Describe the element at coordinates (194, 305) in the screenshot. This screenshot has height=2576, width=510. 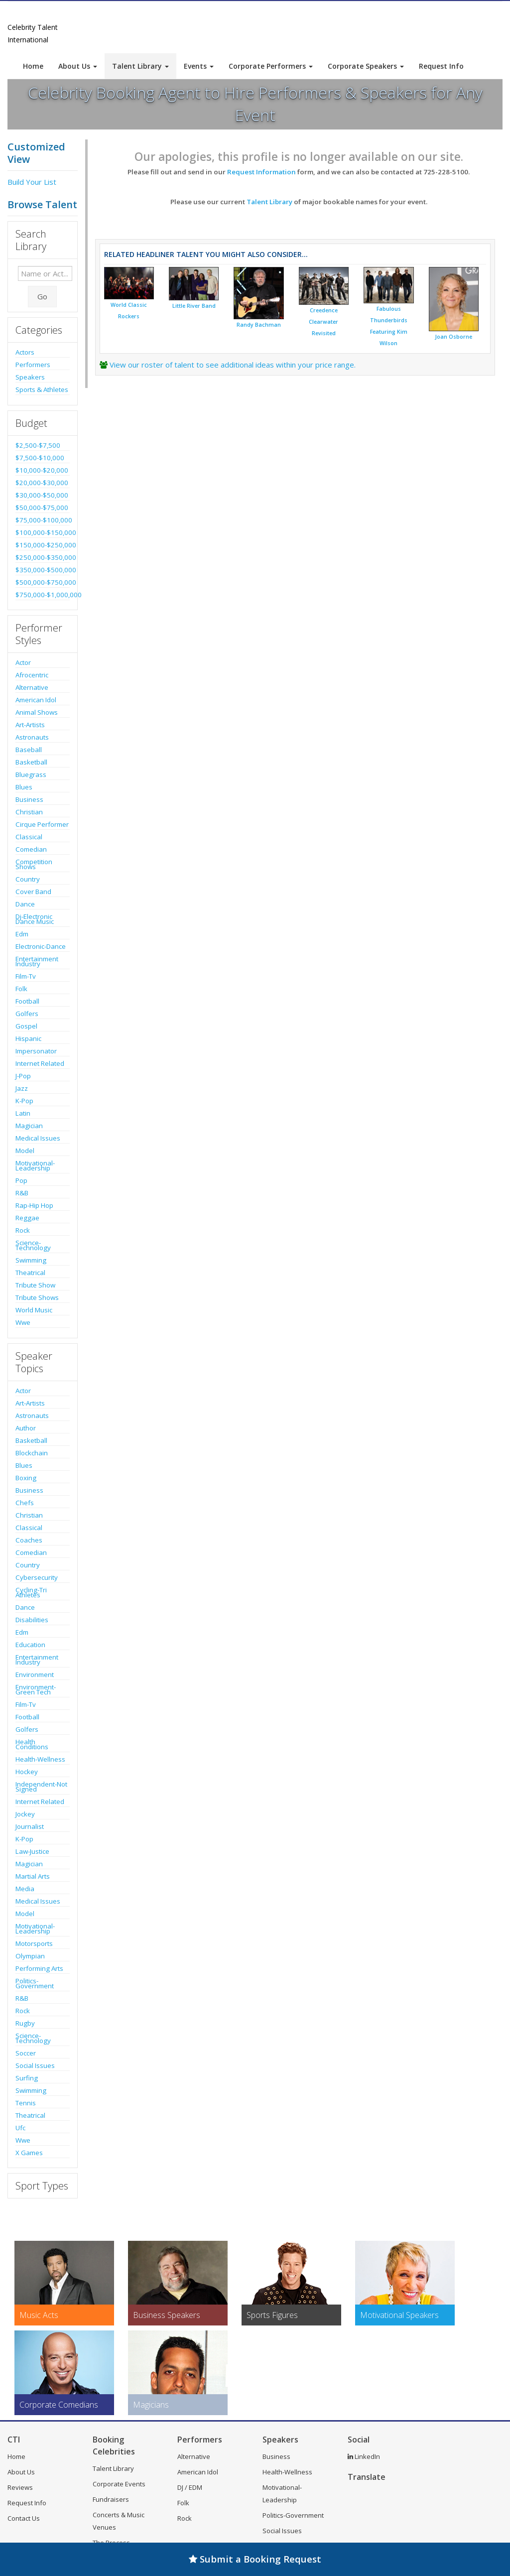
I see `Little River Band` at that location.